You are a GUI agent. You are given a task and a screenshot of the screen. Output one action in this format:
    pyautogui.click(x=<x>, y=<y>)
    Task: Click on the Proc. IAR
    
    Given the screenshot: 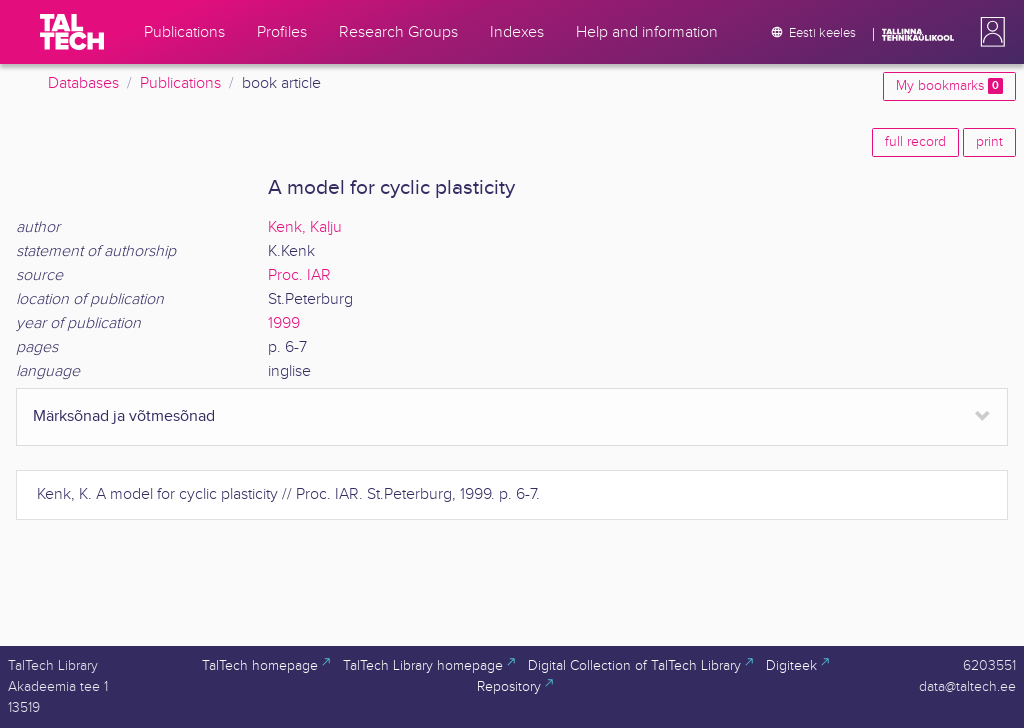 What is the action you would take?
    pyautogui.click(x=299, y=275)
    